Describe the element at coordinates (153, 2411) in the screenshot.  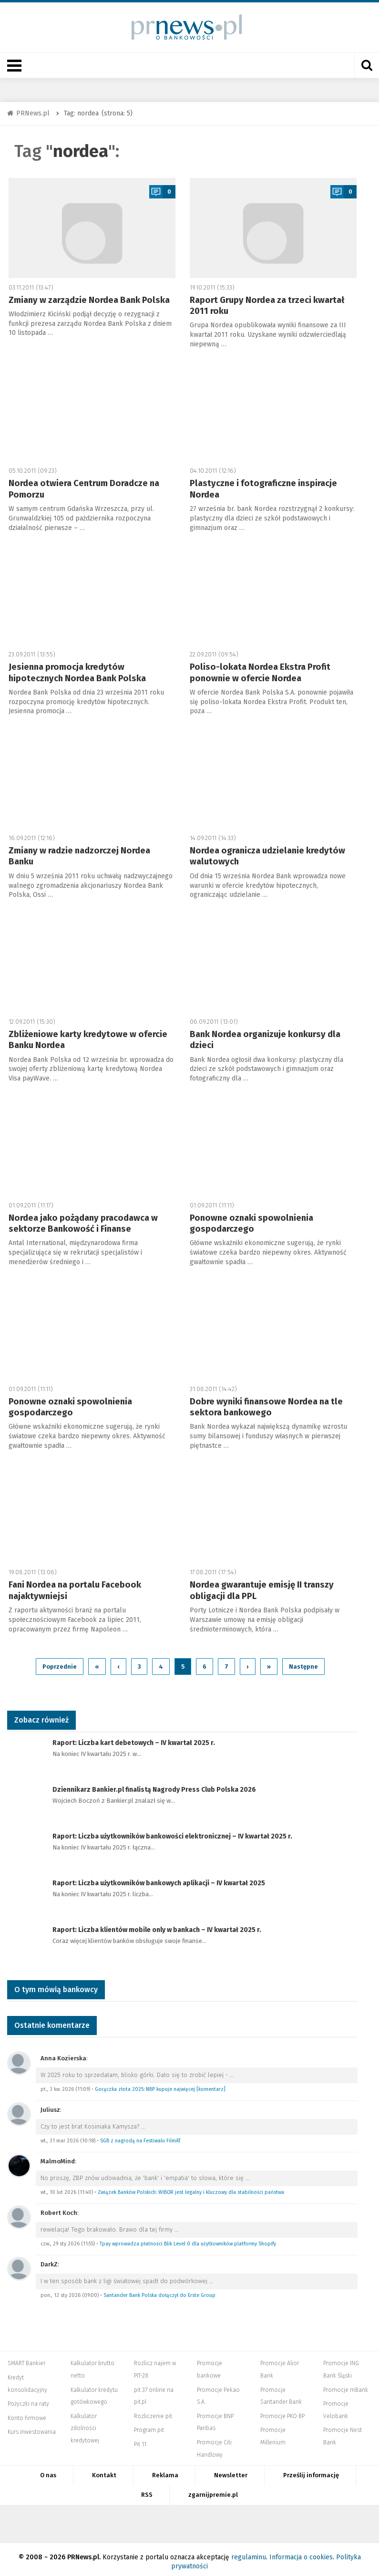
I see `Rozliczenie pit` at that location.